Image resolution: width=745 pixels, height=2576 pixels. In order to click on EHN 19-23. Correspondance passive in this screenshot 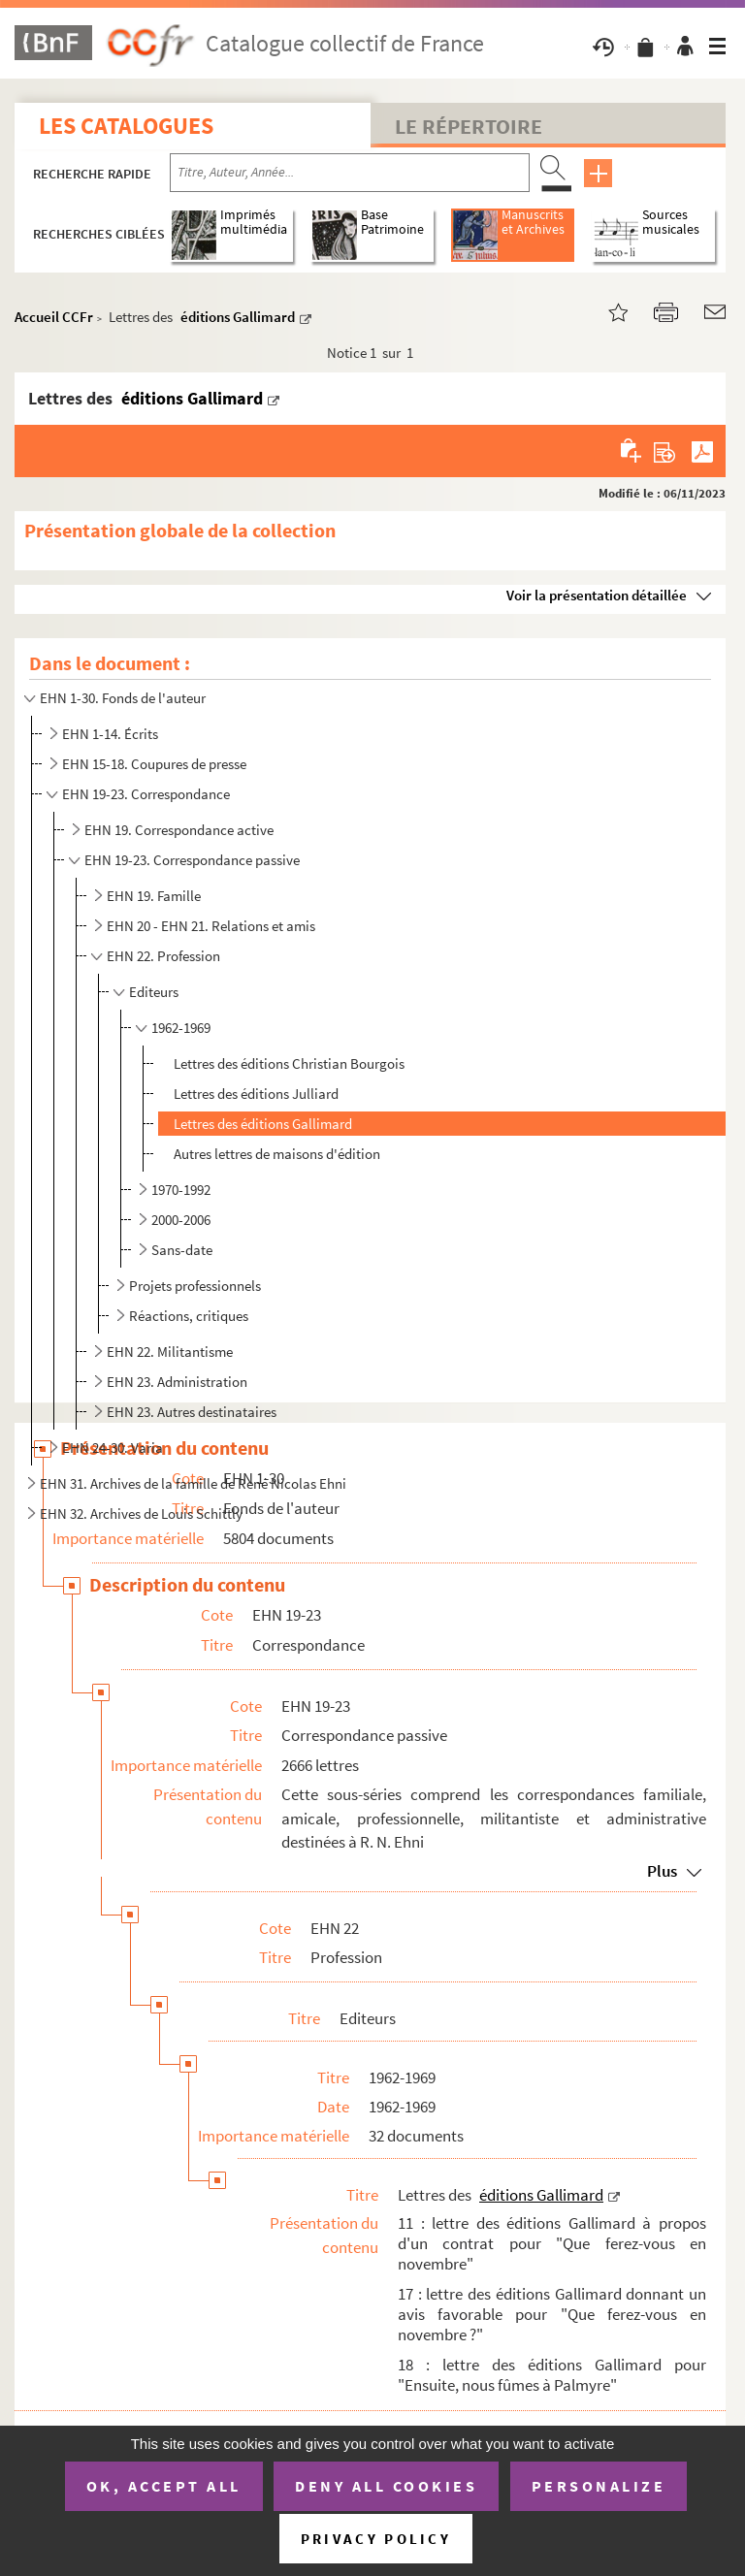, I will do `click(192, 860)`.